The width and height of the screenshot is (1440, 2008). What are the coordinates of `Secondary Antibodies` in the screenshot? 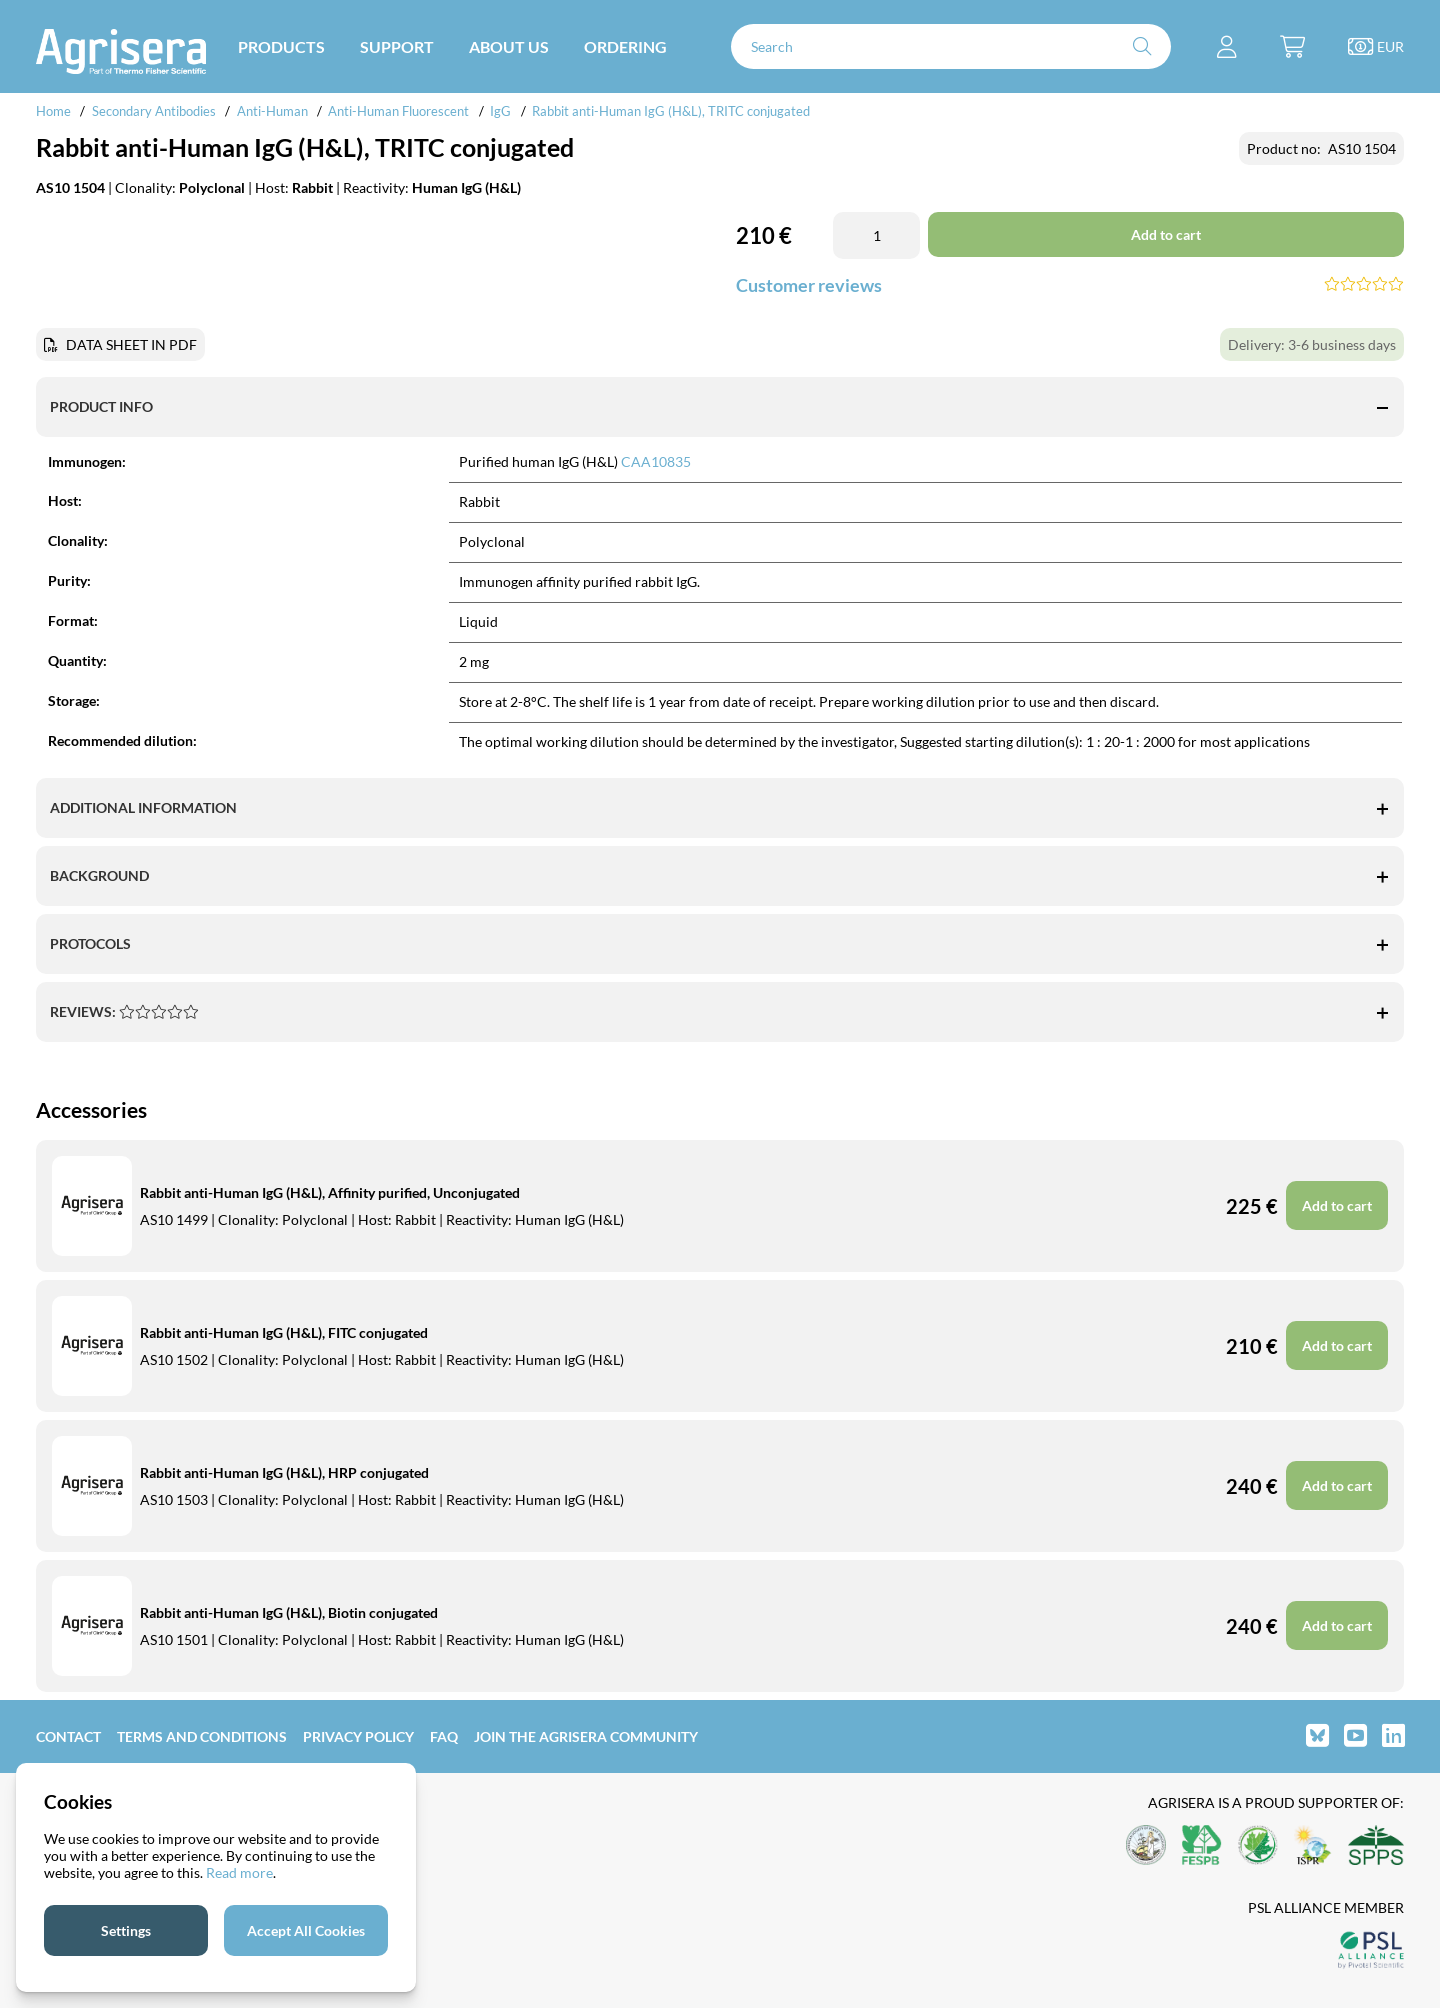 It's located at (154, 111).